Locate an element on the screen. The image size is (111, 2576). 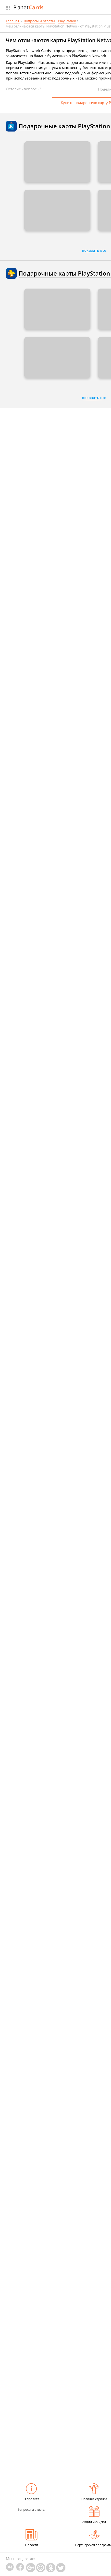
Остались вопросы? is located at coordinates (23, 88).